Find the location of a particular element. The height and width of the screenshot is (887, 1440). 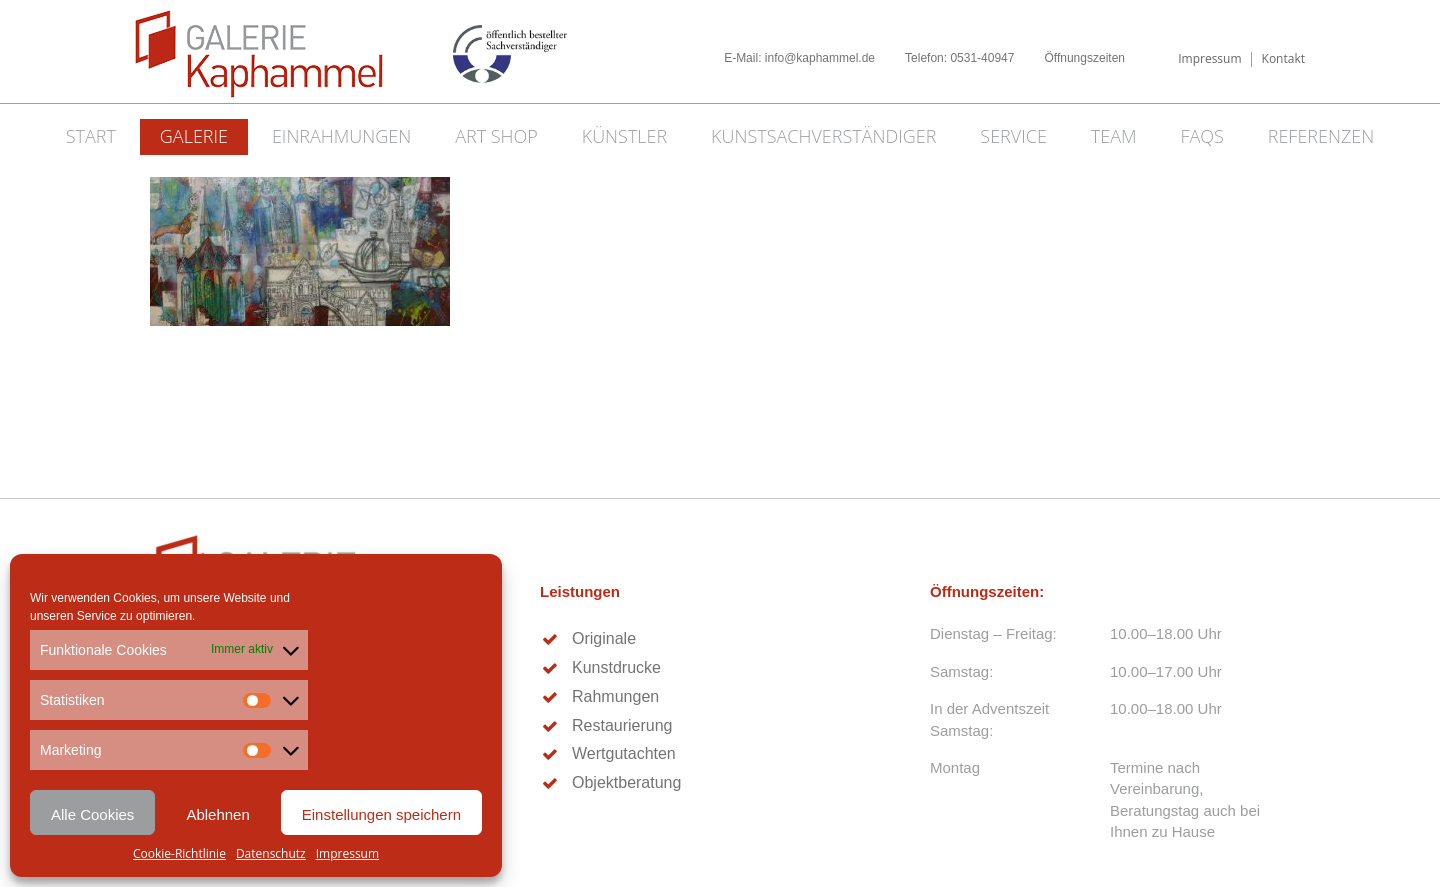

Kunstsachverständiger is located at coordinates (823, 136).